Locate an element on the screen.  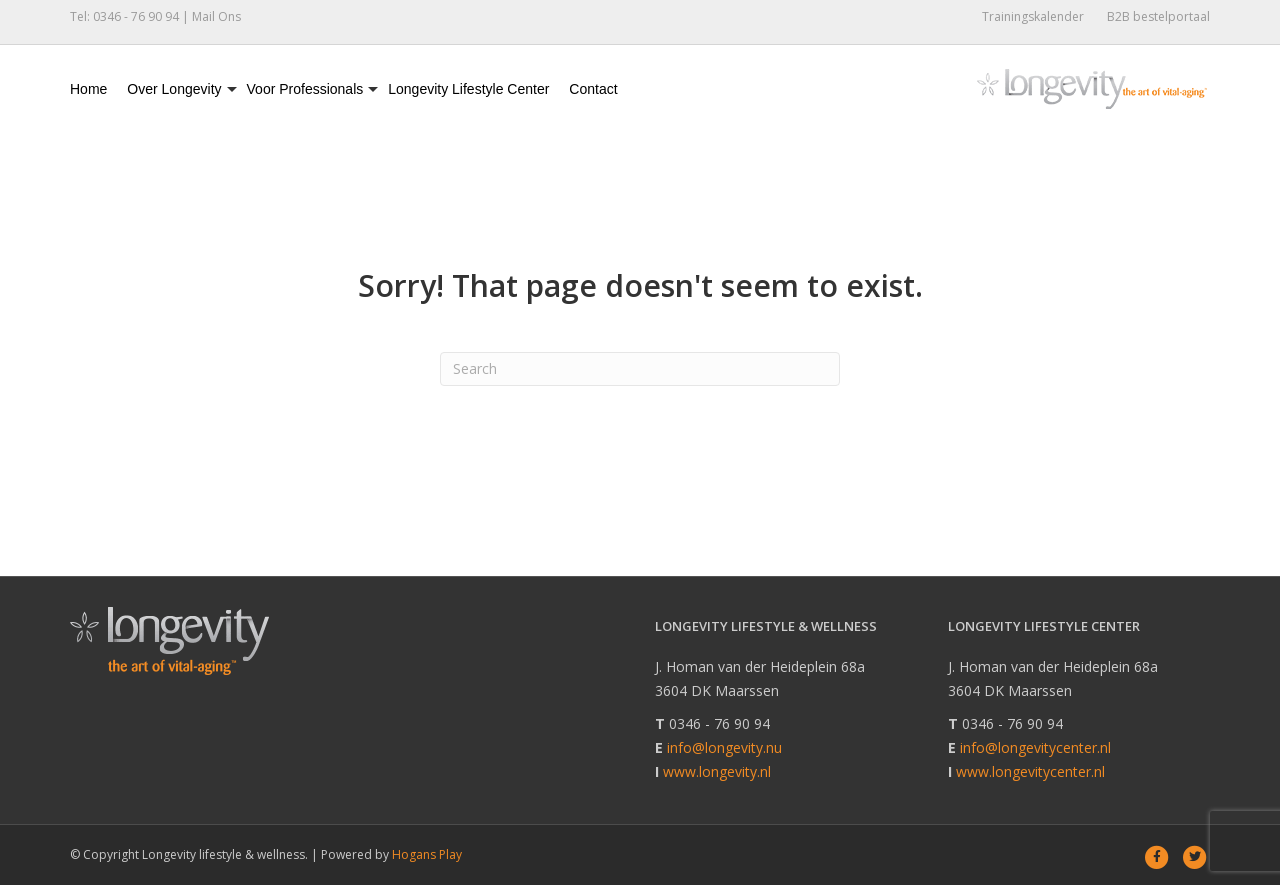
Voor Professionals is located at coordinates (305, 89).